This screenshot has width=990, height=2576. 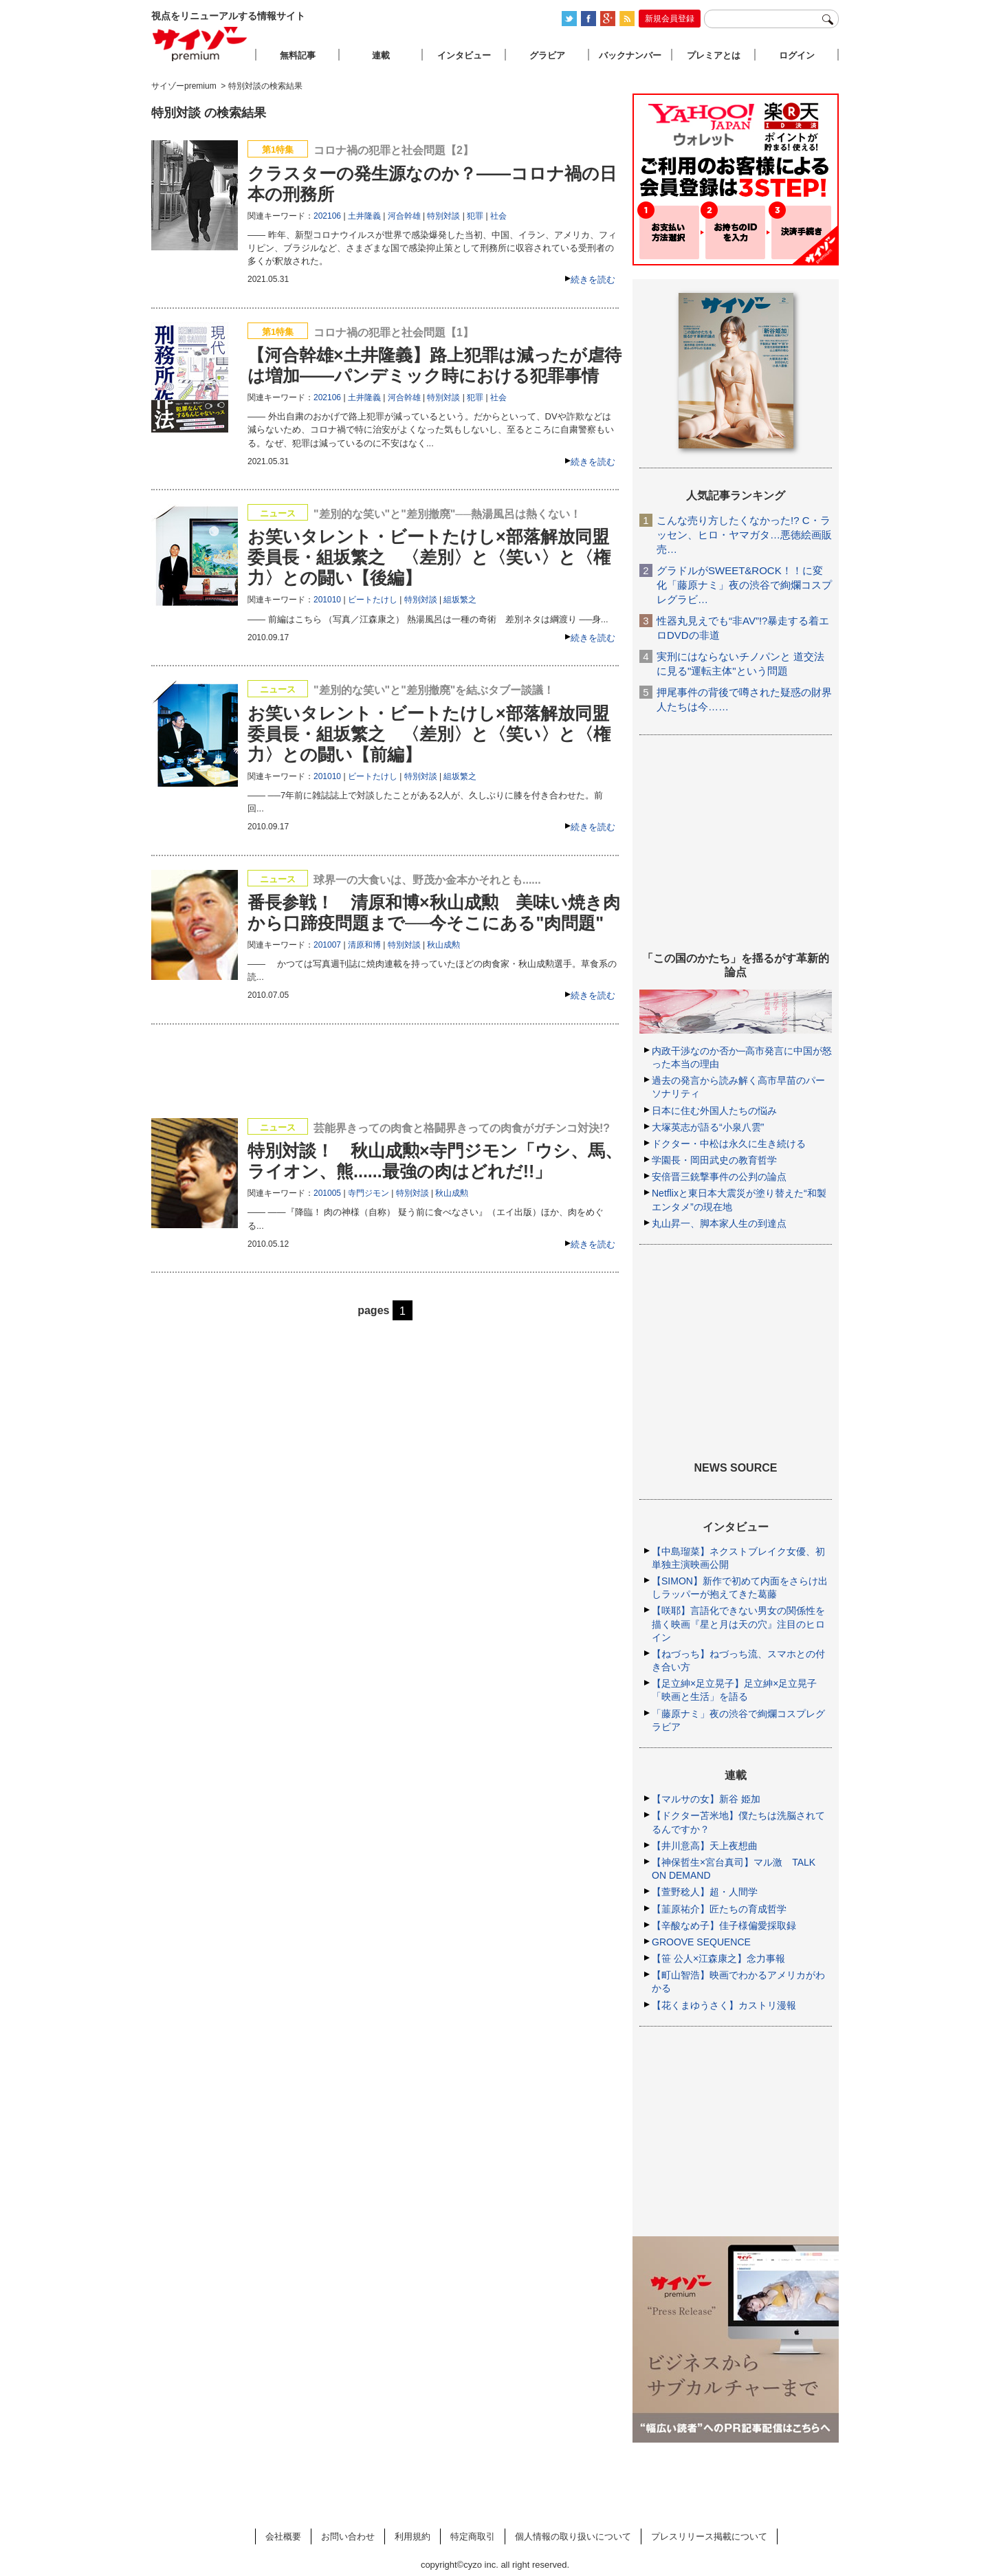 What do you see at coordinates (744, 534) in the screenshot?
I see `こんな売り方したくなかった!? C・ラッセン、ヒロ・ヤマガタ…悪徳絵画販売…` at bounding box center [744, 534].